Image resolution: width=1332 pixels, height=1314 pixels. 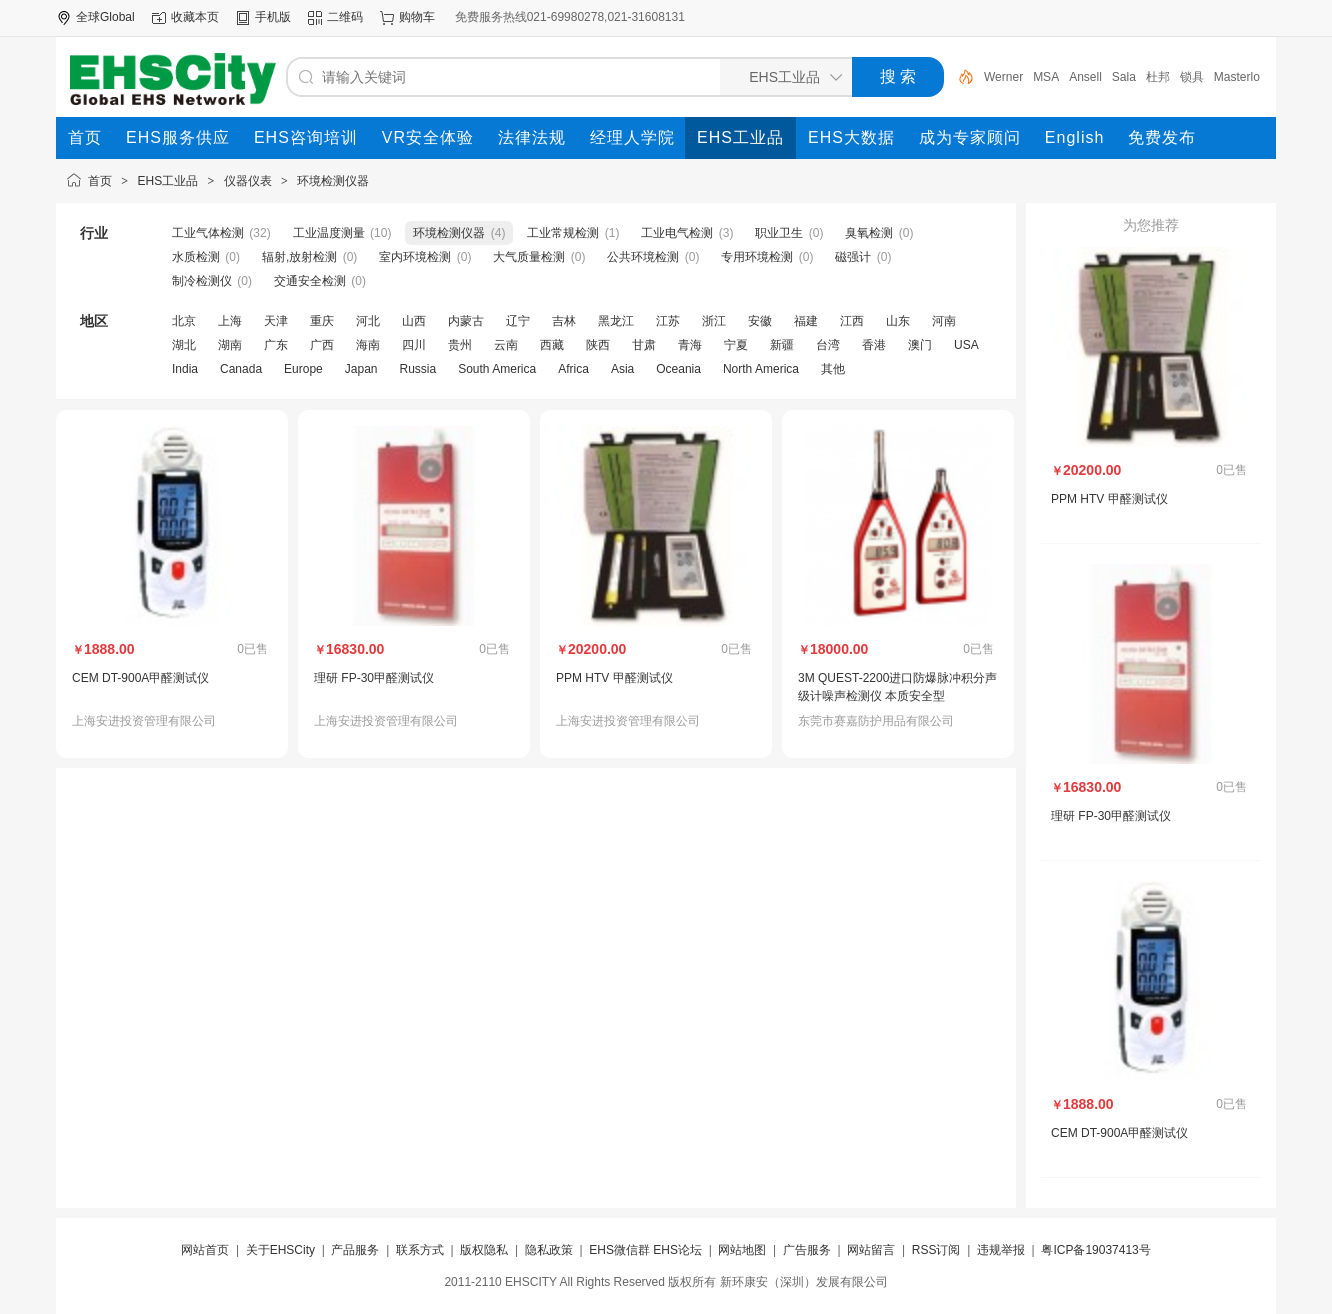 I want to click on 收藏本页, so click(x=195, y=17).